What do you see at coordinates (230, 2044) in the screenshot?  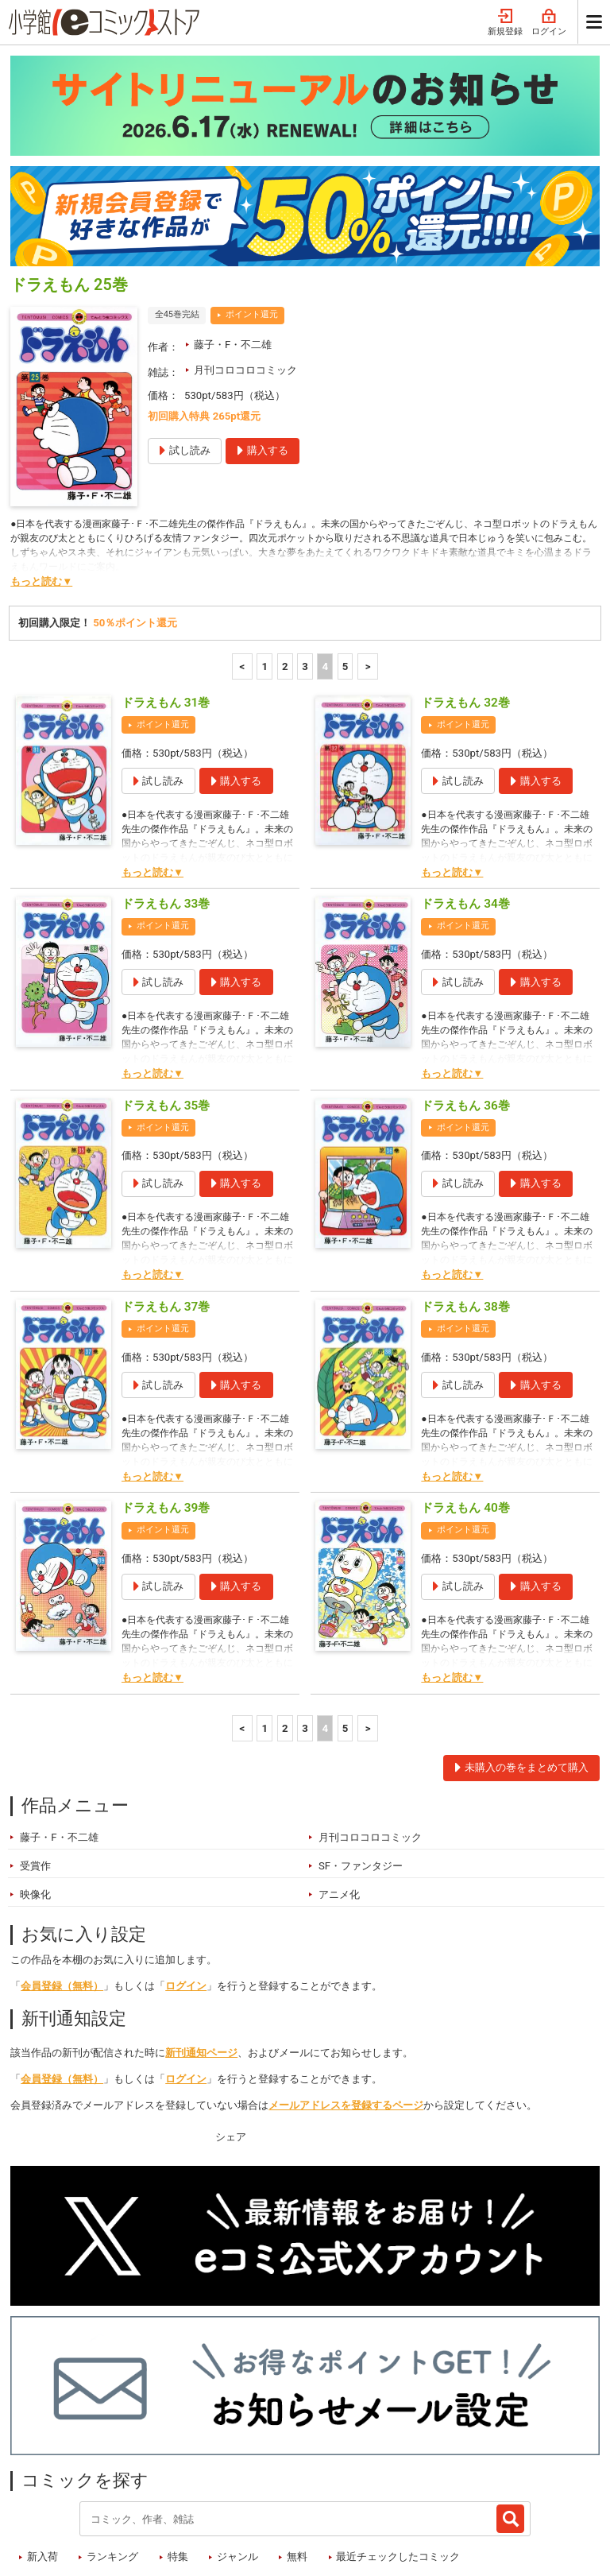 I see `シェア` at bounding box center [230, 2044].